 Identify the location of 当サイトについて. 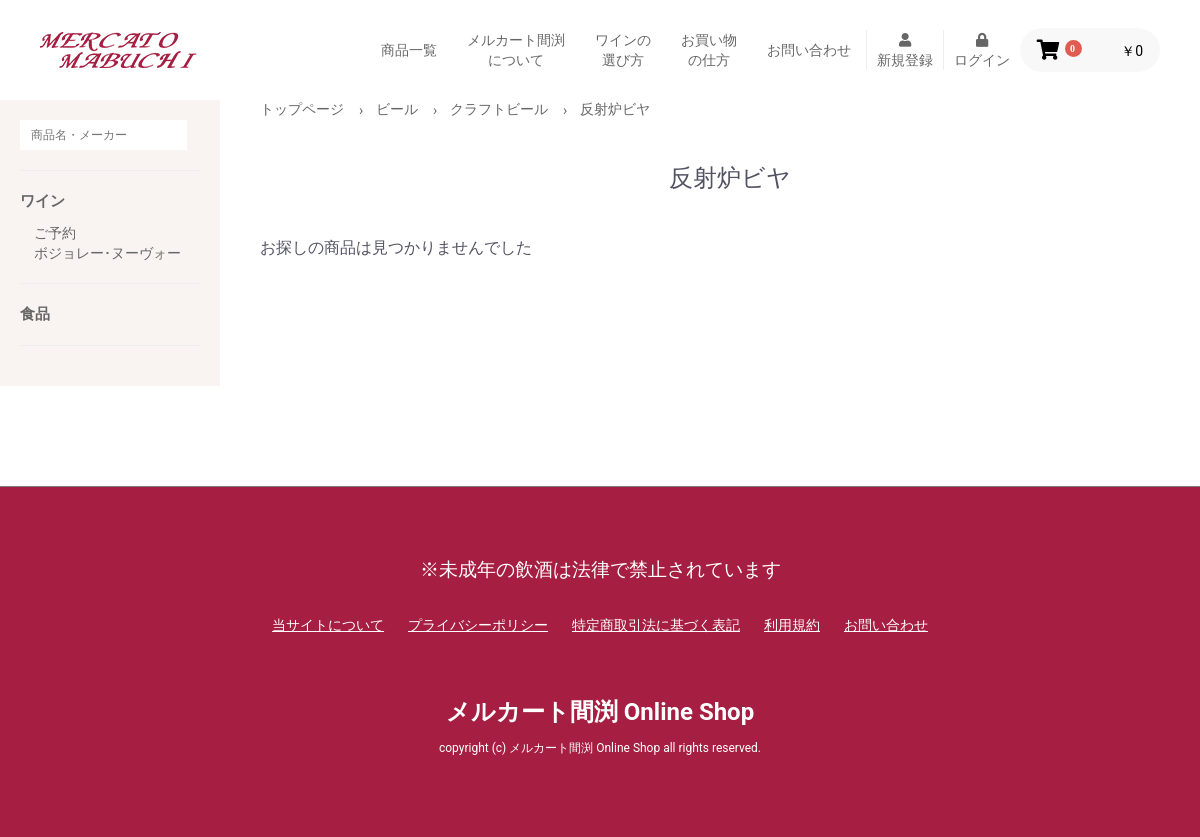
(328, 625).